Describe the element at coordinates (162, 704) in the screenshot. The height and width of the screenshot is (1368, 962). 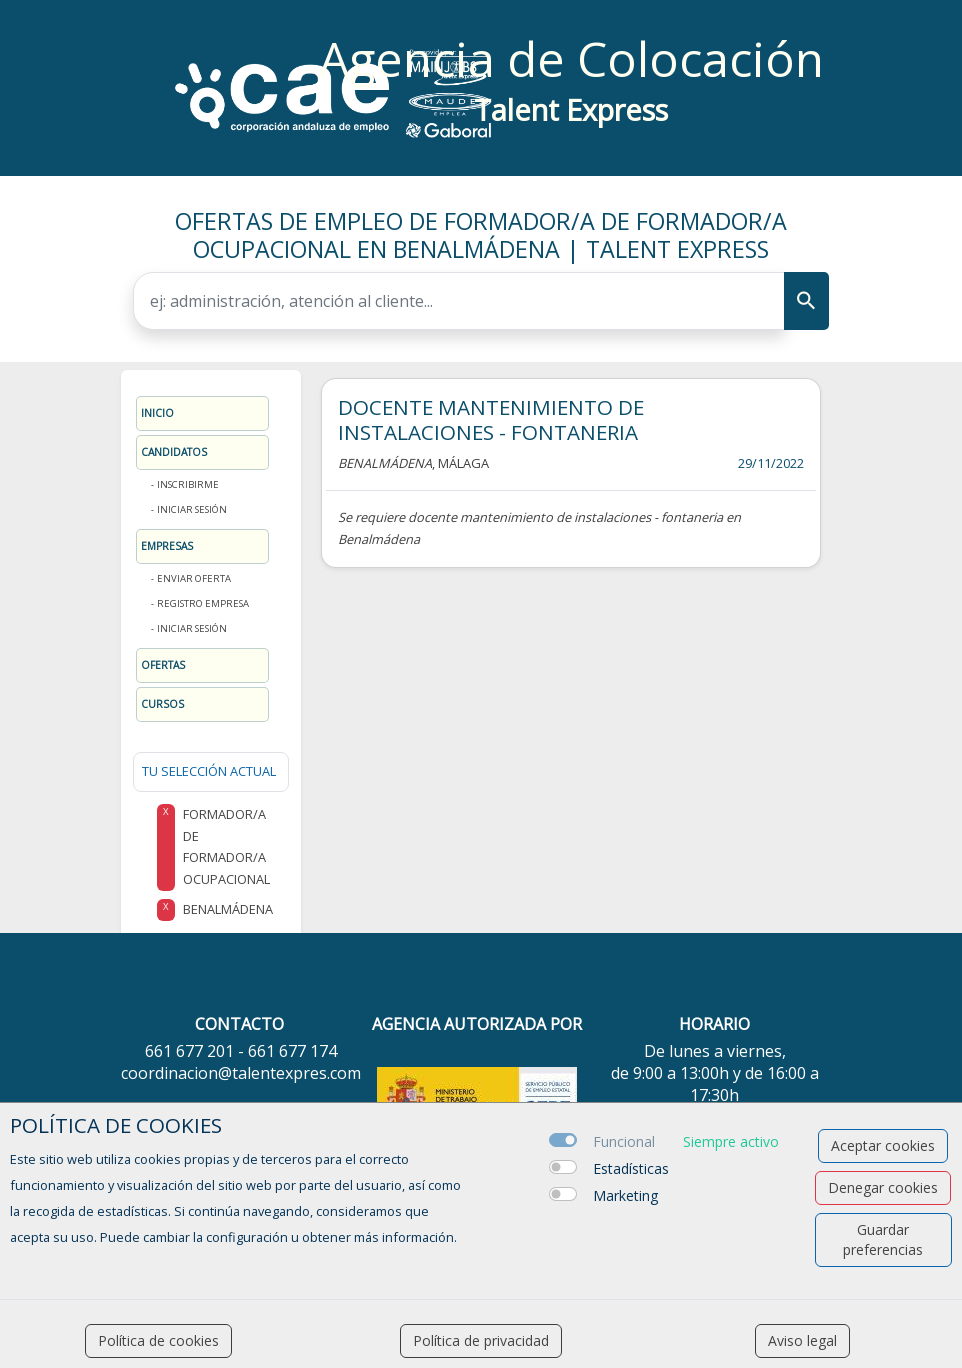
I see `Cursos` at that location.